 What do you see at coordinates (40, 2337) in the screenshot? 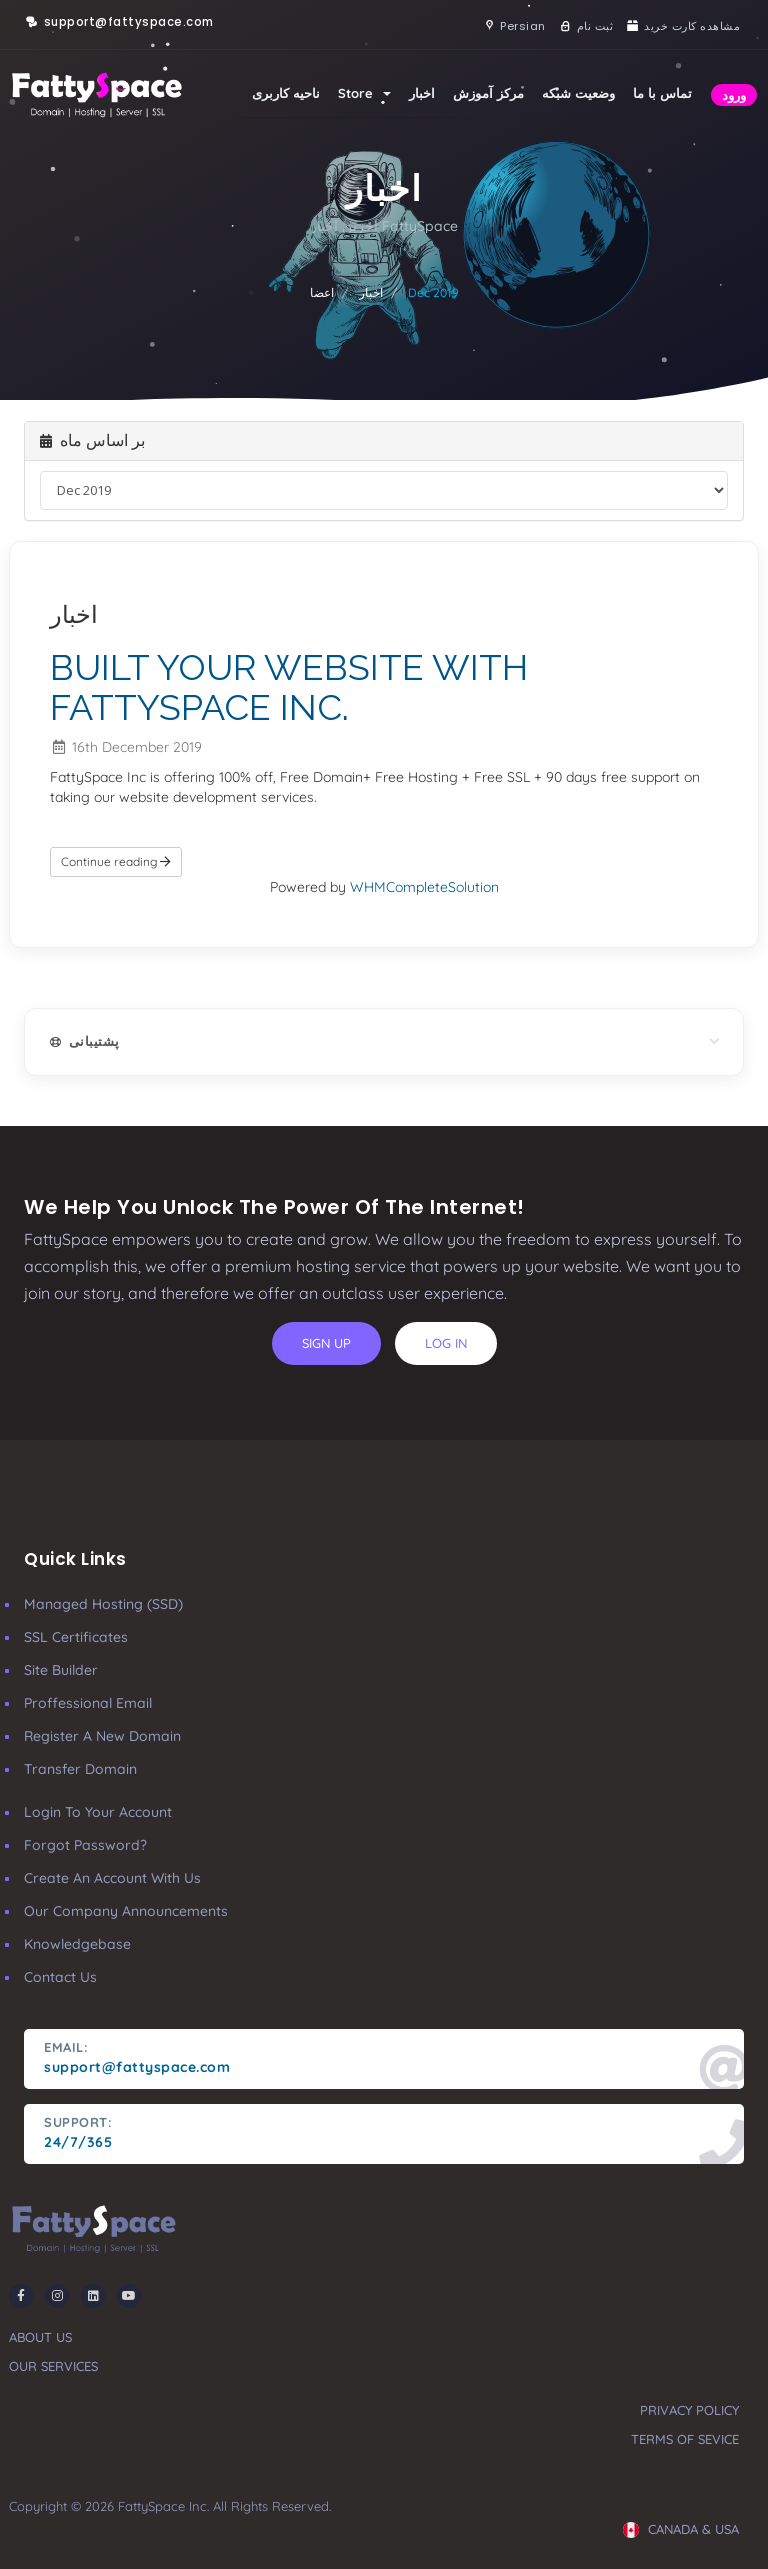
I see `about us` at bounding box center [40, 2337].